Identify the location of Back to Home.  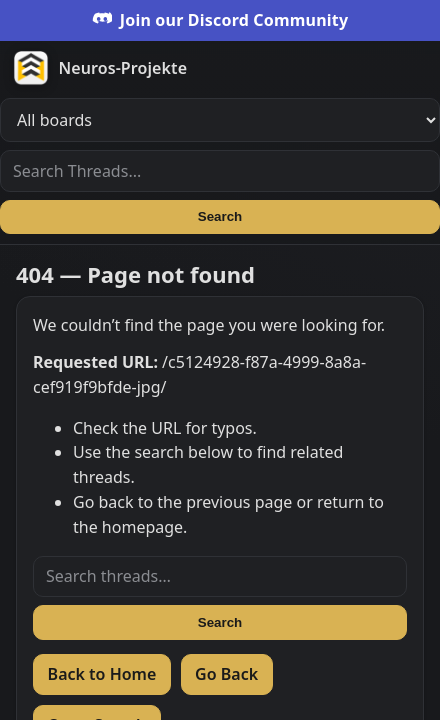
(102, 674).